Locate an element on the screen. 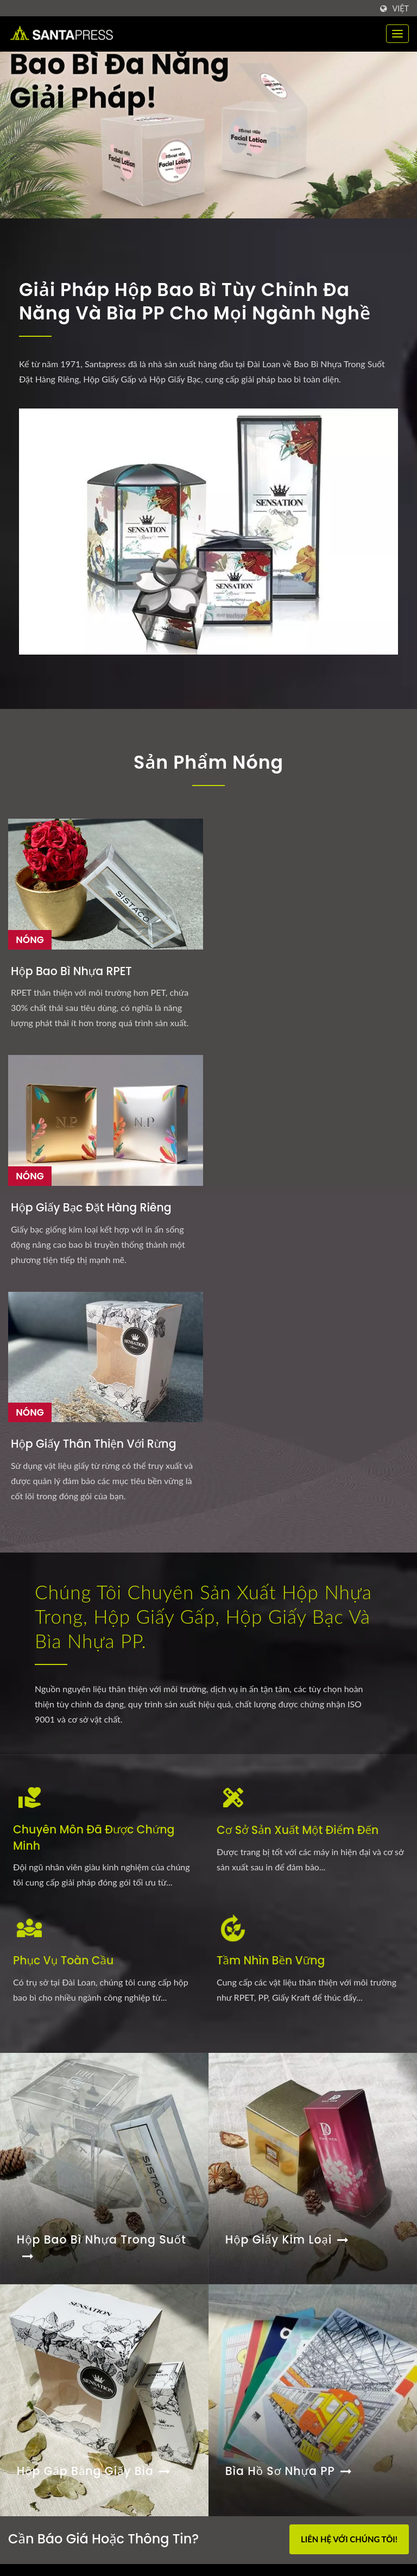 The width and height of the screenshot is (417, 2576). Giá trị Kinh Doanh của Tập Tài Liệu is located at coordinates (84, 2340).